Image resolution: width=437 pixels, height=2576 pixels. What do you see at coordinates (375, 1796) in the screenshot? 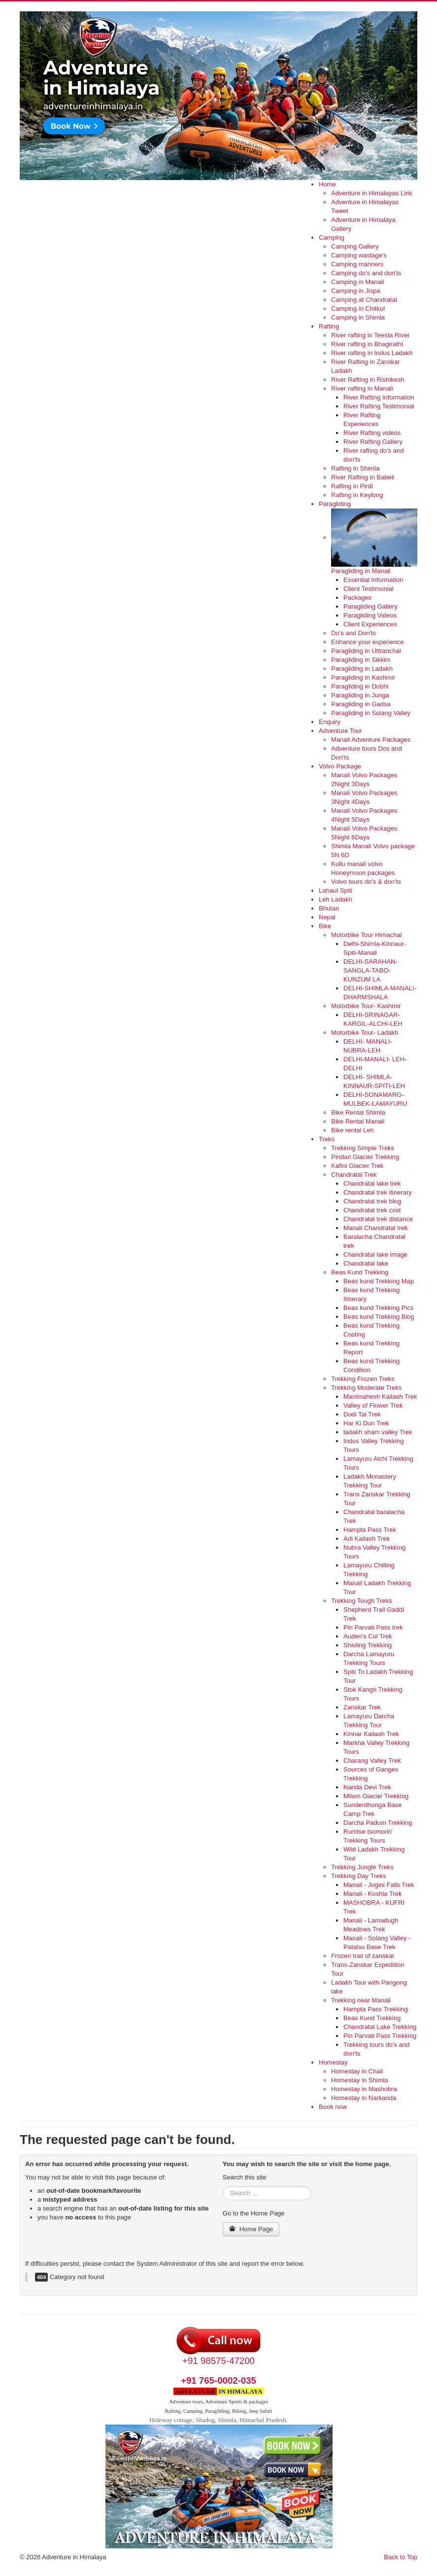
I see `Milam Glacier Trekking` at bounding box center [375, 1796].